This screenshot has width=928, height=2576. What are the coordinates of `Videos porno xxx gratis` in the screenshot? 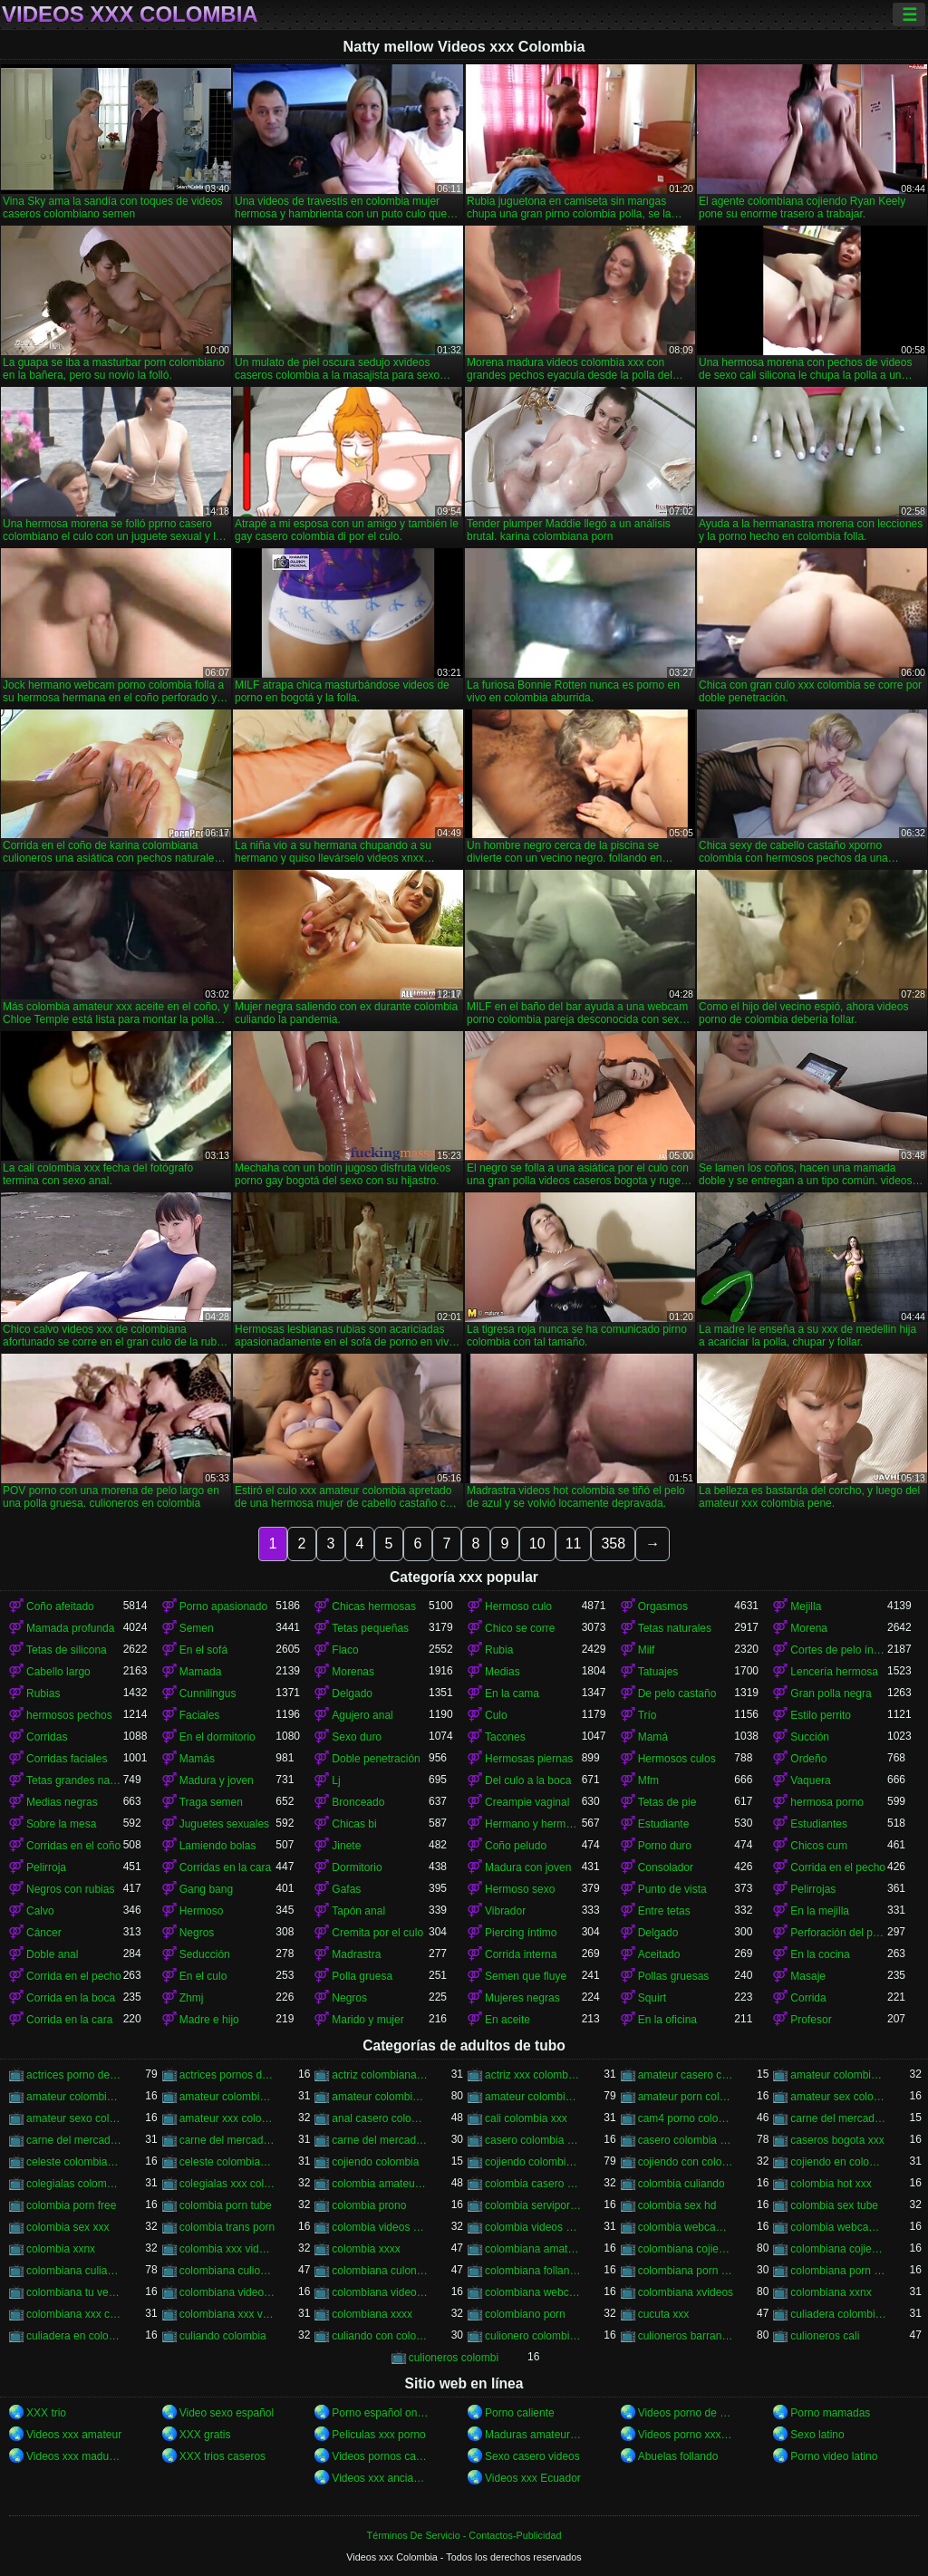 It's located at (686, 2434).